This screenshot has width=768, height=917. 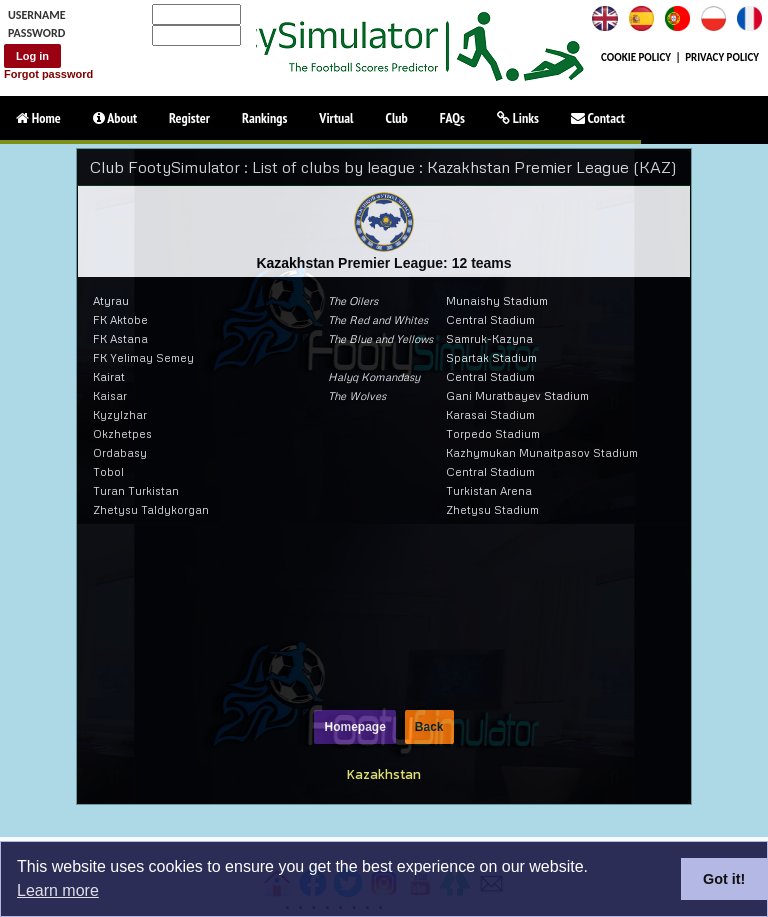 What do you see at coordinates (518, 118) in the screenshot?
I see `Links` at bounding box center [518, 118].